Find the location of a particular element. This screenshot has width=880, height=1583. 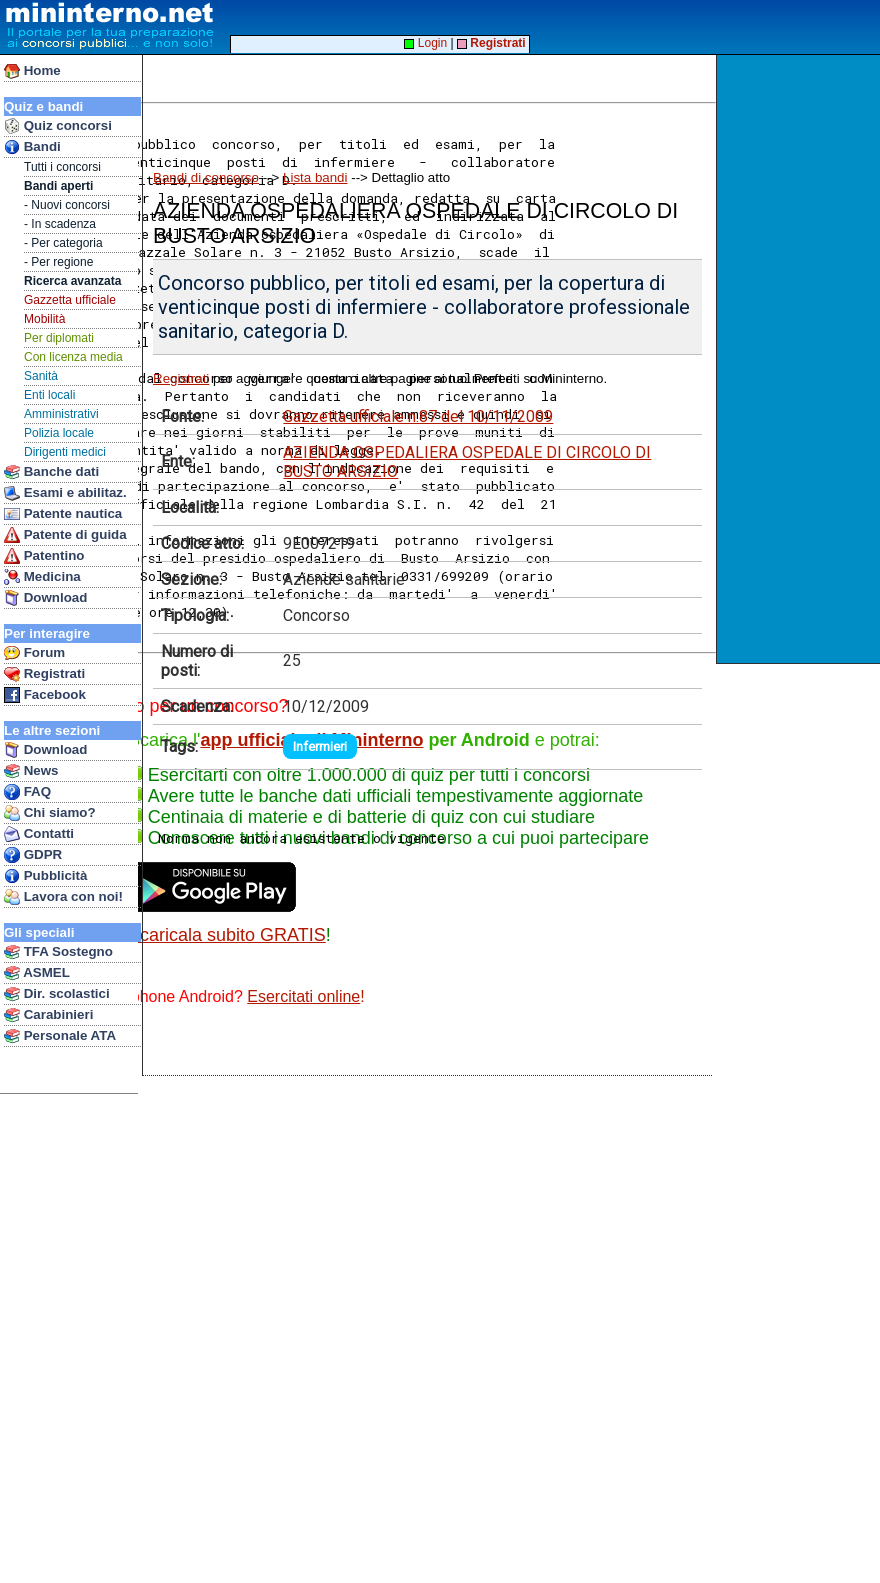

- In scadenza is located at coordinates (60, 224).